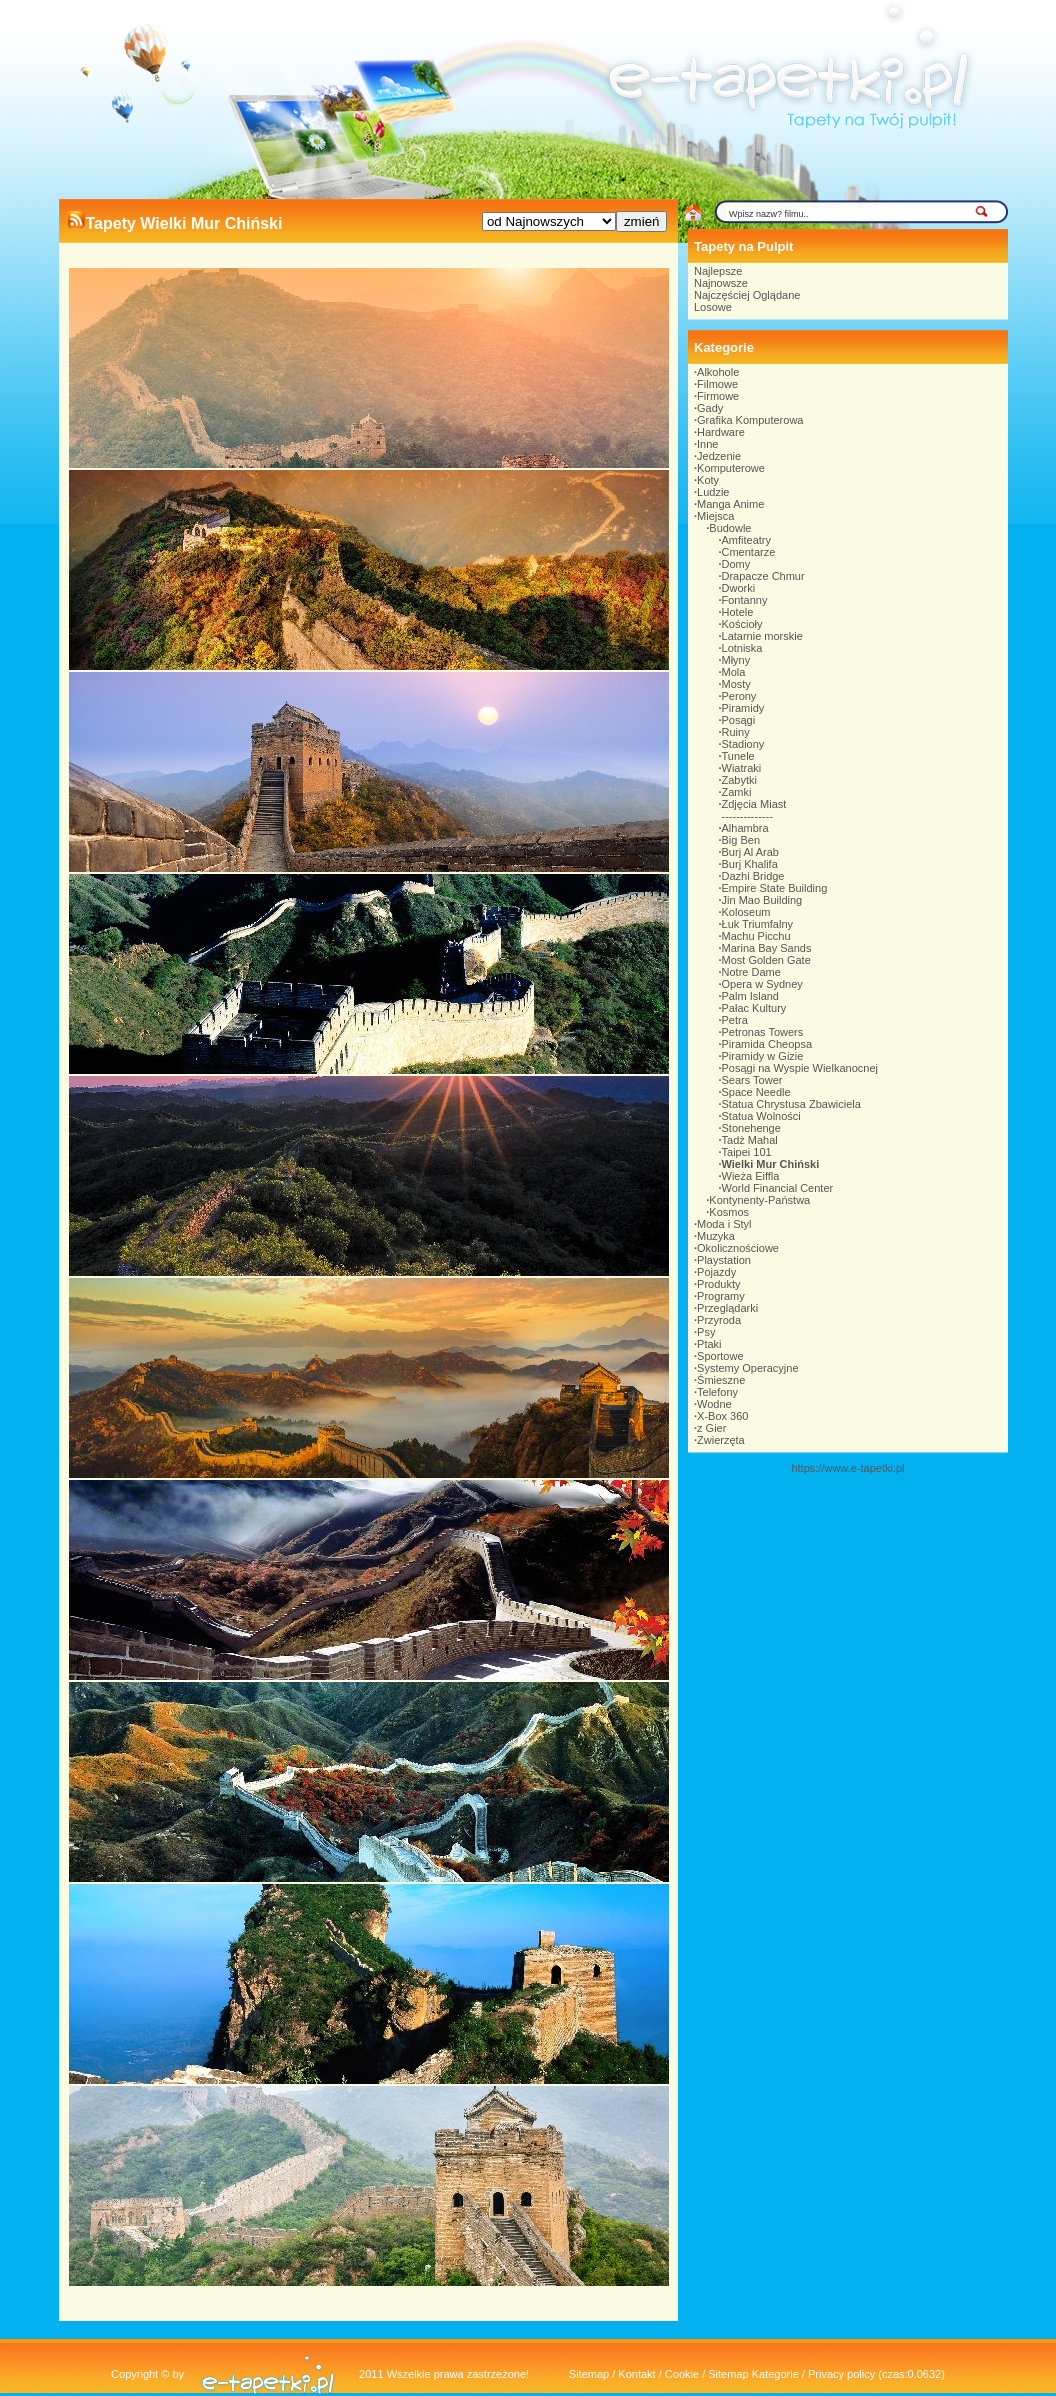 The width and height of the screenshot is (1056, 2396). Describe the element at coordinates (763, 576) in the screenshot. I see `Drapacze Chmur` at that location.